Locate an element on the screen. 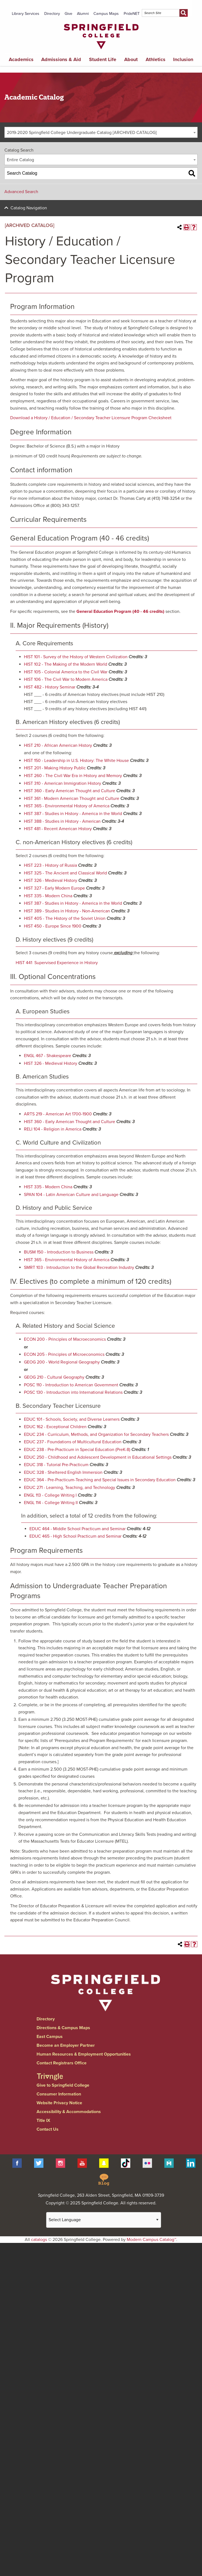 Image resolution: width=202 pixels, height=2576 pixels. Library Services is located at coordinates (25, 13).